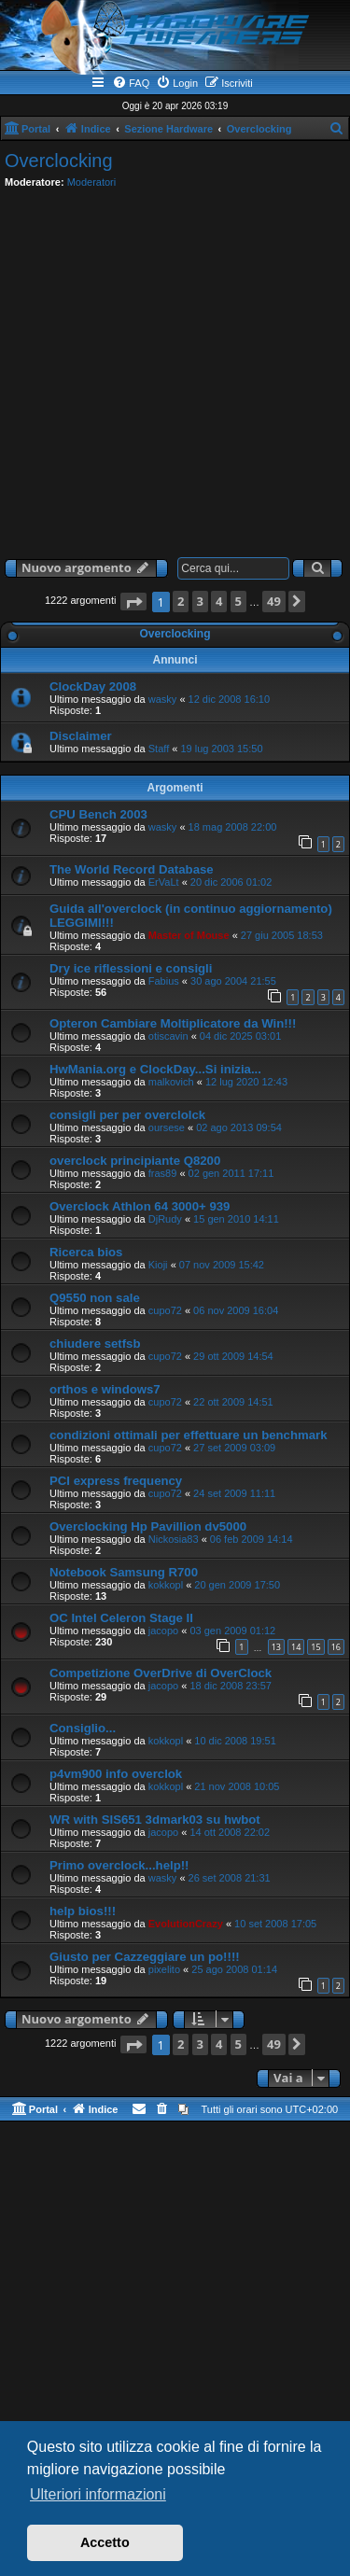 This screenshot has height=2576, width=350. What do you see at coordinates (172, 1023) in the screenshot?
I see `Opteron Cambiare Moltiplicatore da Win!!!` at bounding box center [172, 1023].